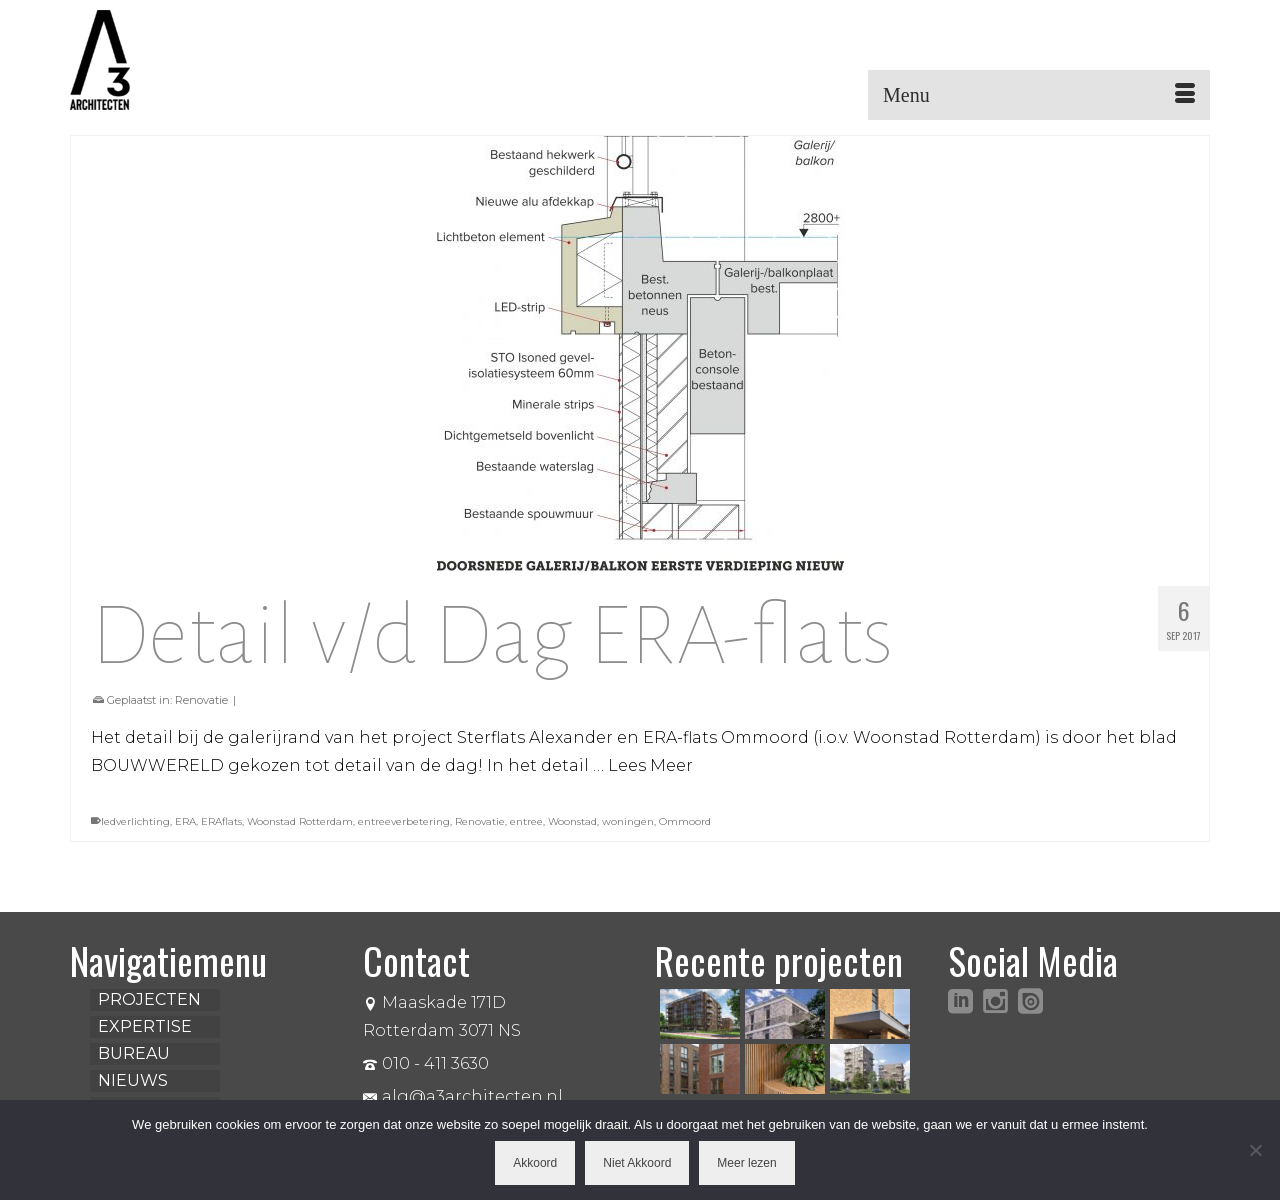  What do you see at coordinates (685, 821) in the screenshot?
I see `Ommoord` at bounding box center [685, 821].